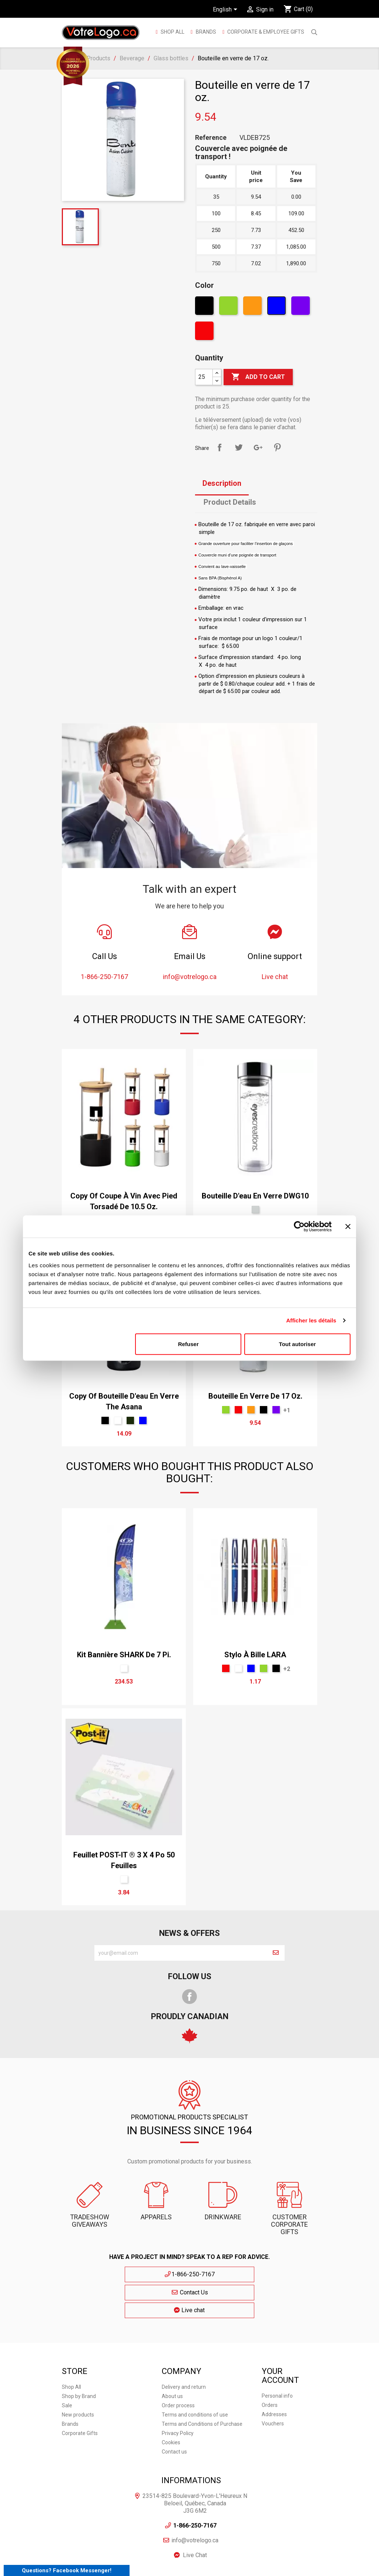 This screenshot has height=2576, width=379. Describe the element at coordinates (270, 2367) in the screenshot. I see `Orders` at that location.